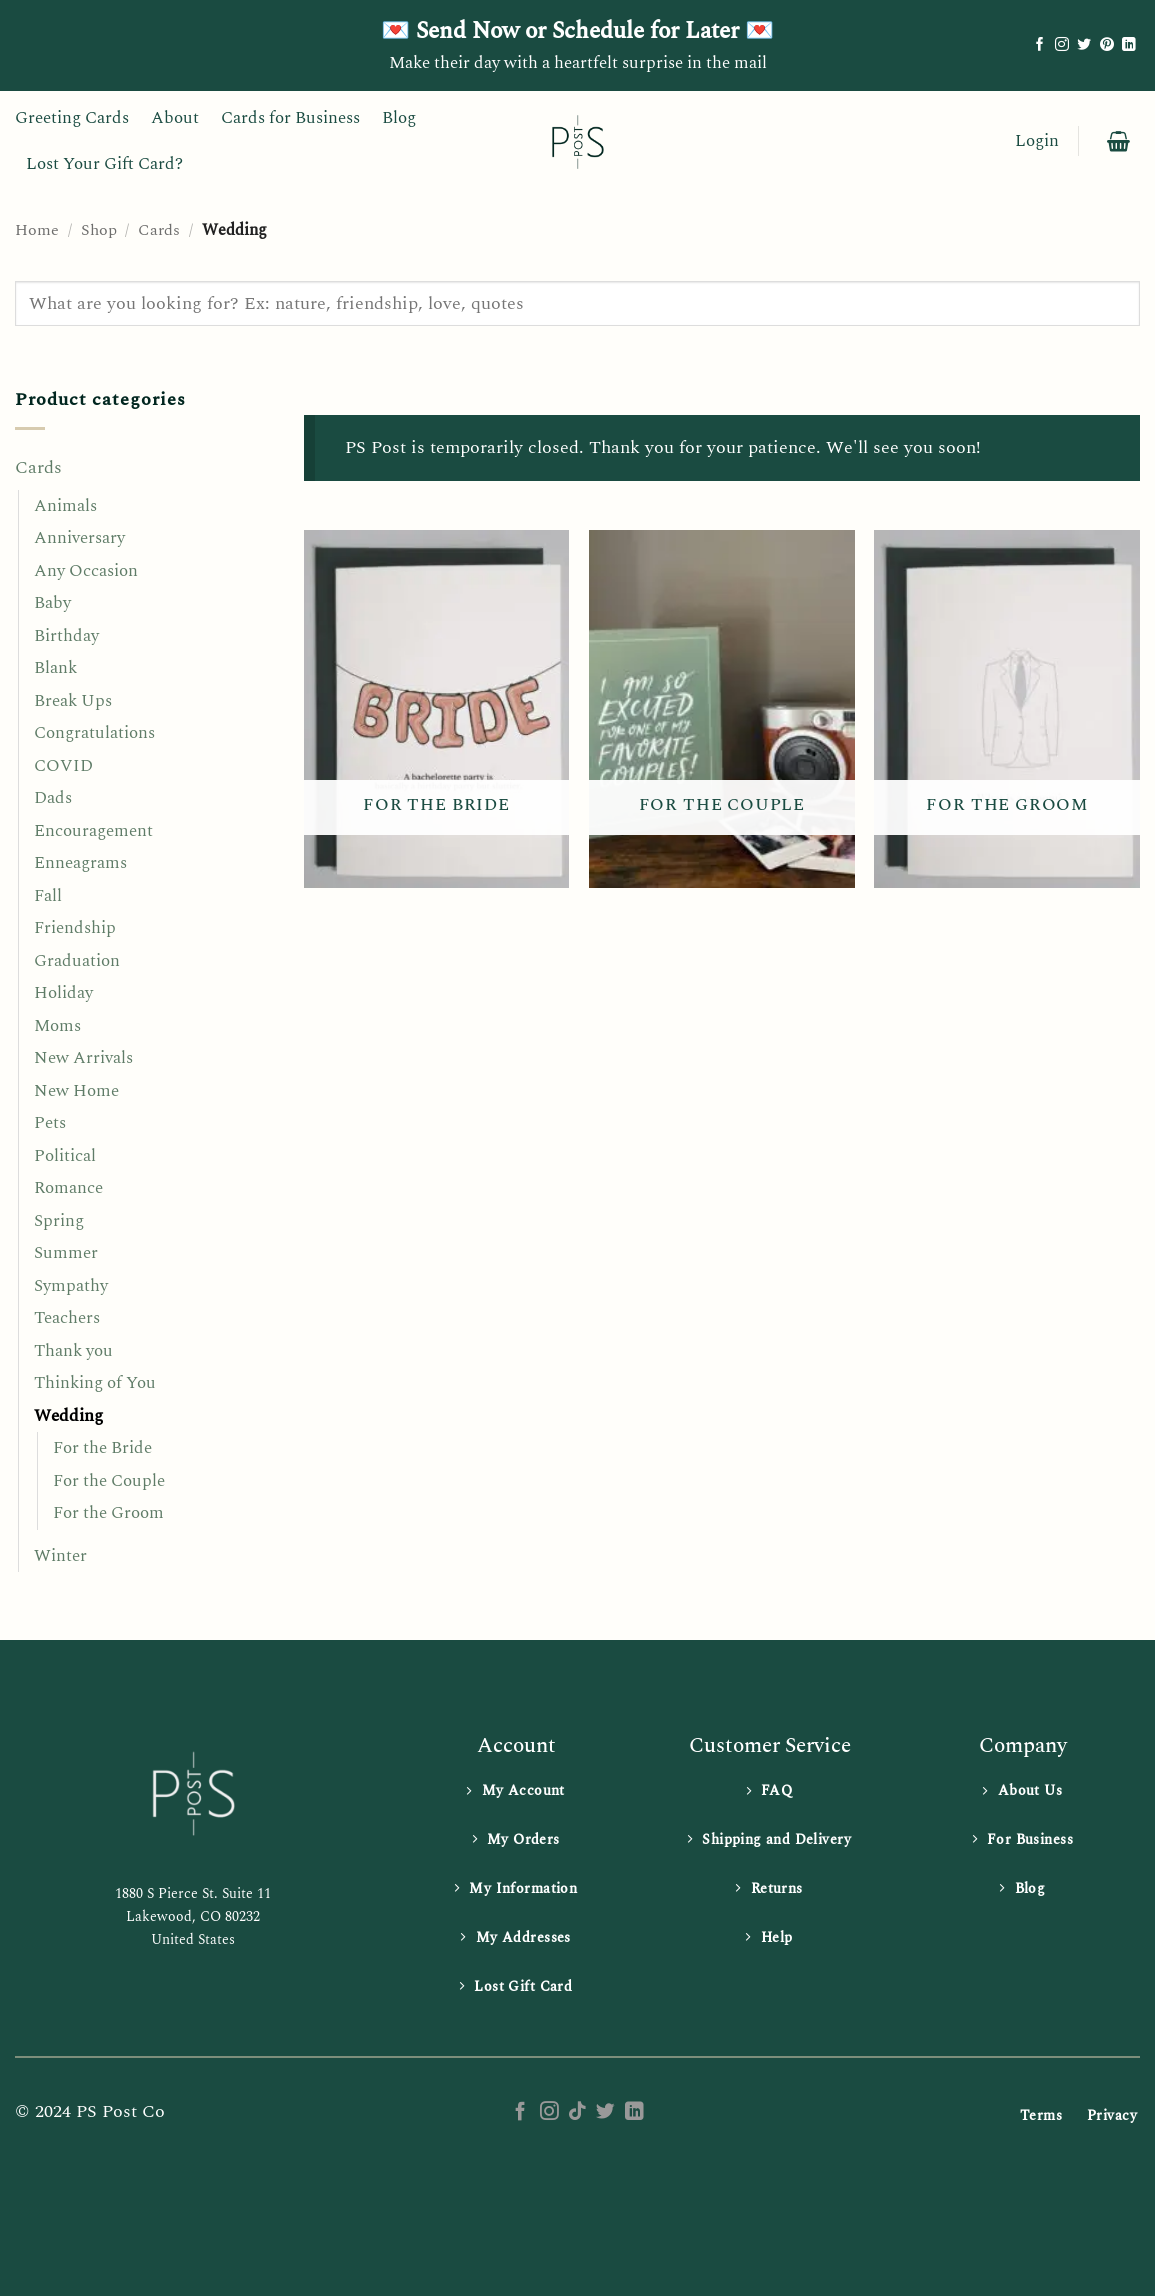 Image resolution: width=1155 pixels, height=2296 pixels. Describe the element at coordinates (60, 1556) in the screenshot. I see `Winter` at that location.